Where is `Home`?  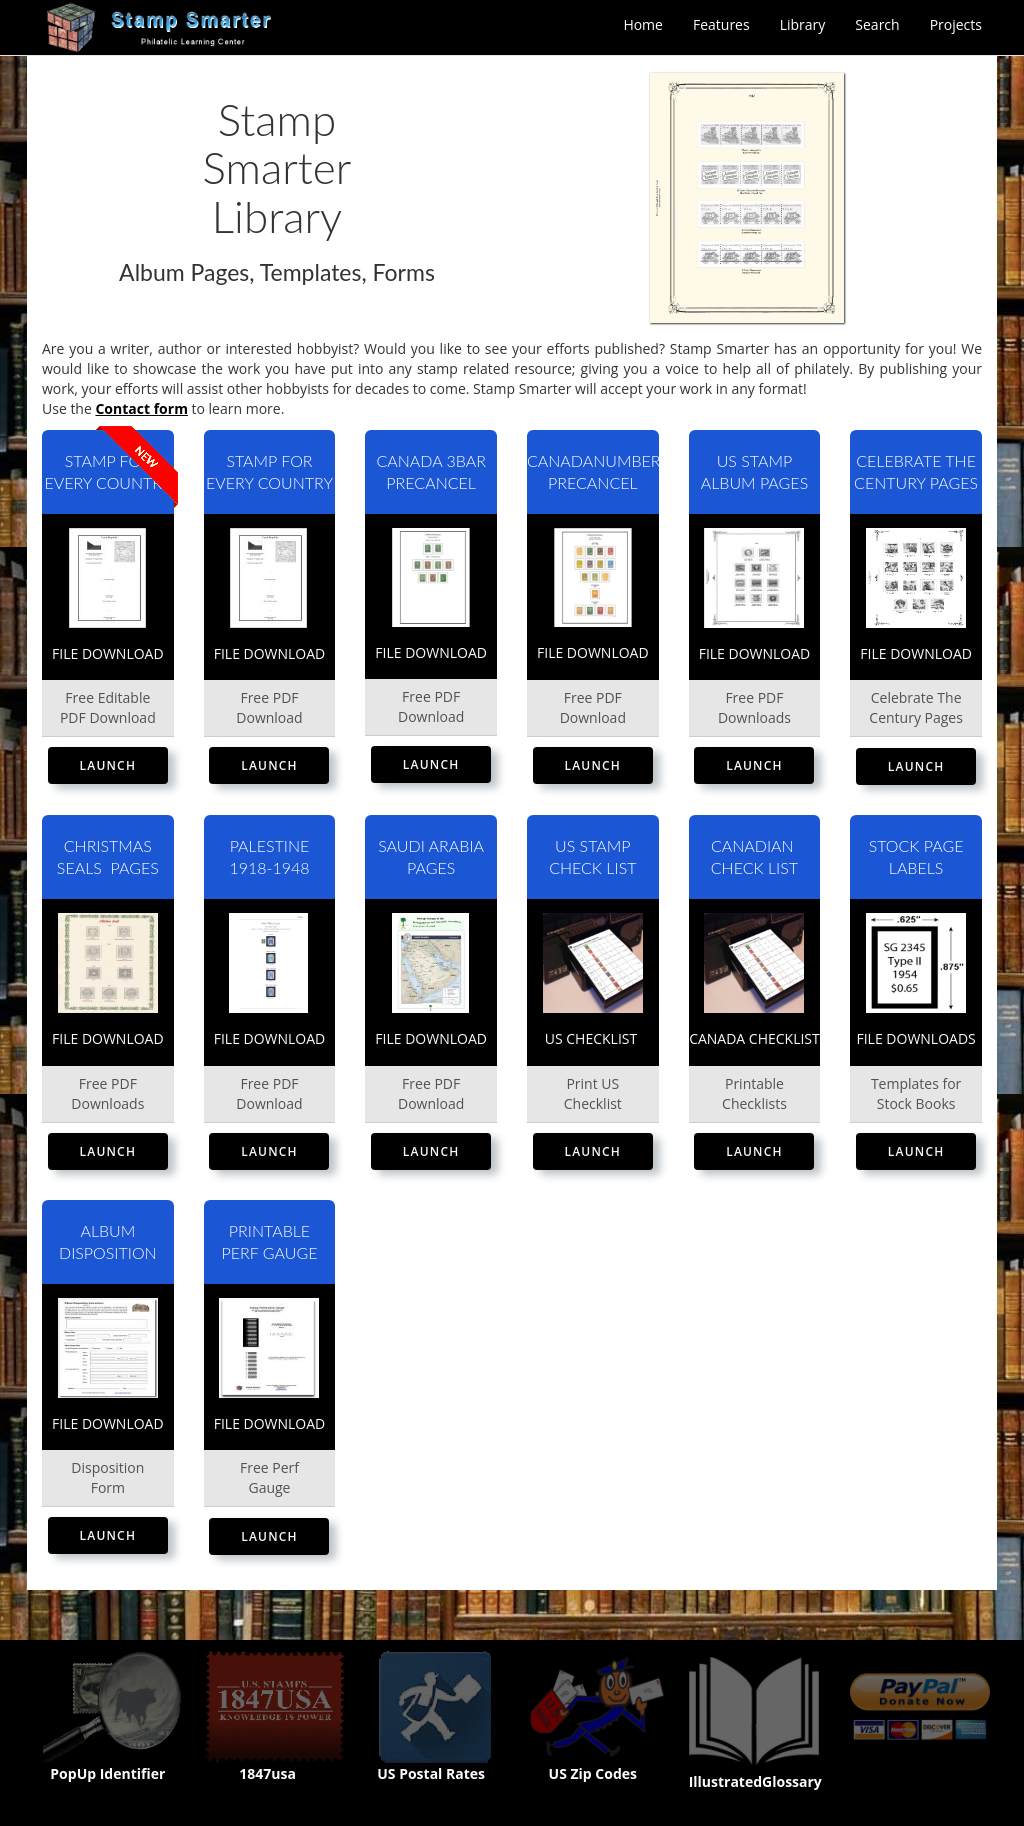 Home is located at coordinates (643, 24).